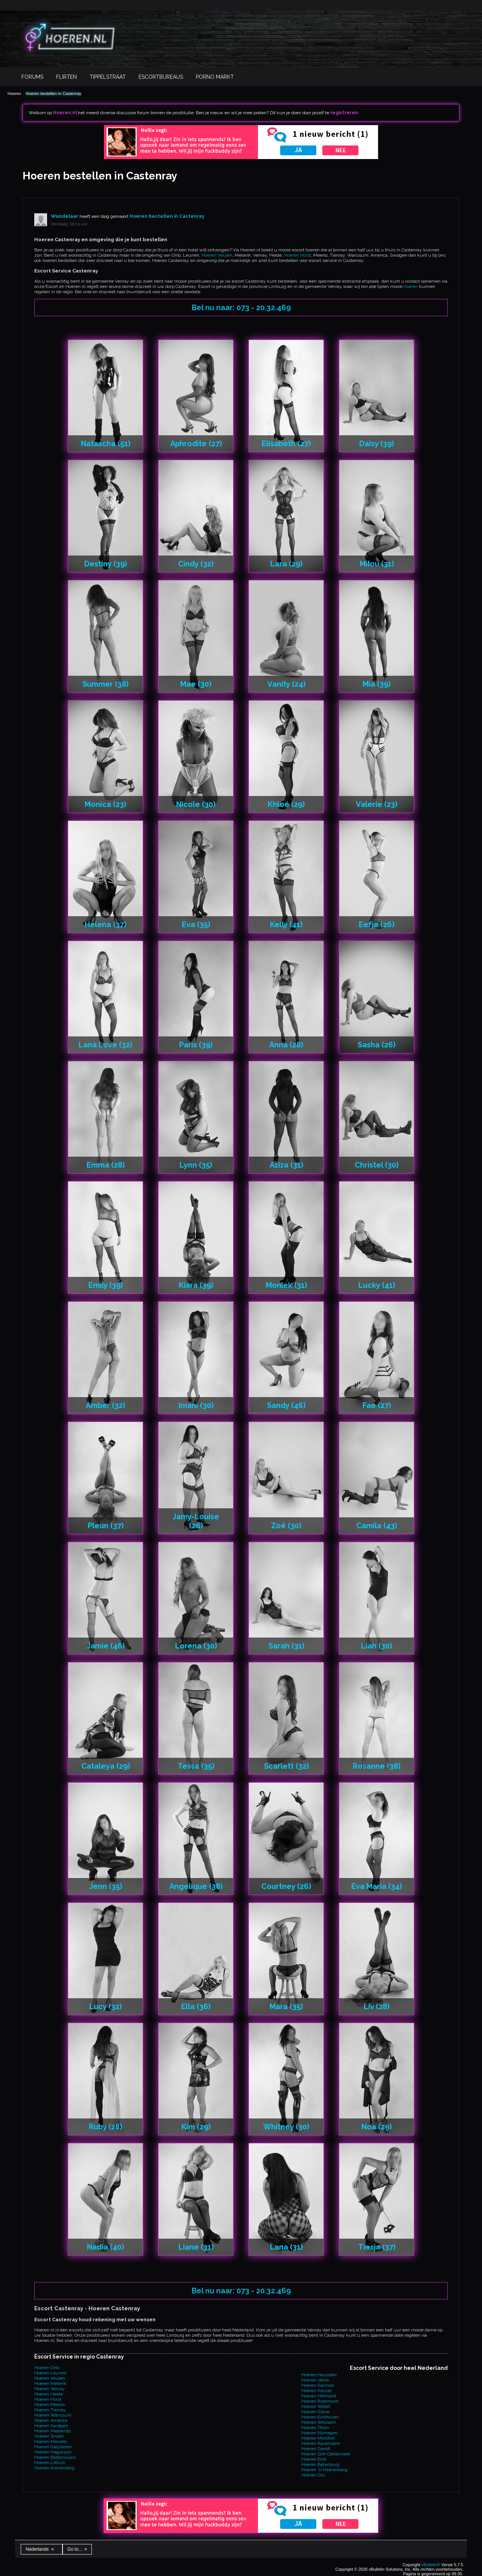 The width and height of the screenshot is (482, 2576). I want to click on Hoeren Venray, so click(49, 2388).